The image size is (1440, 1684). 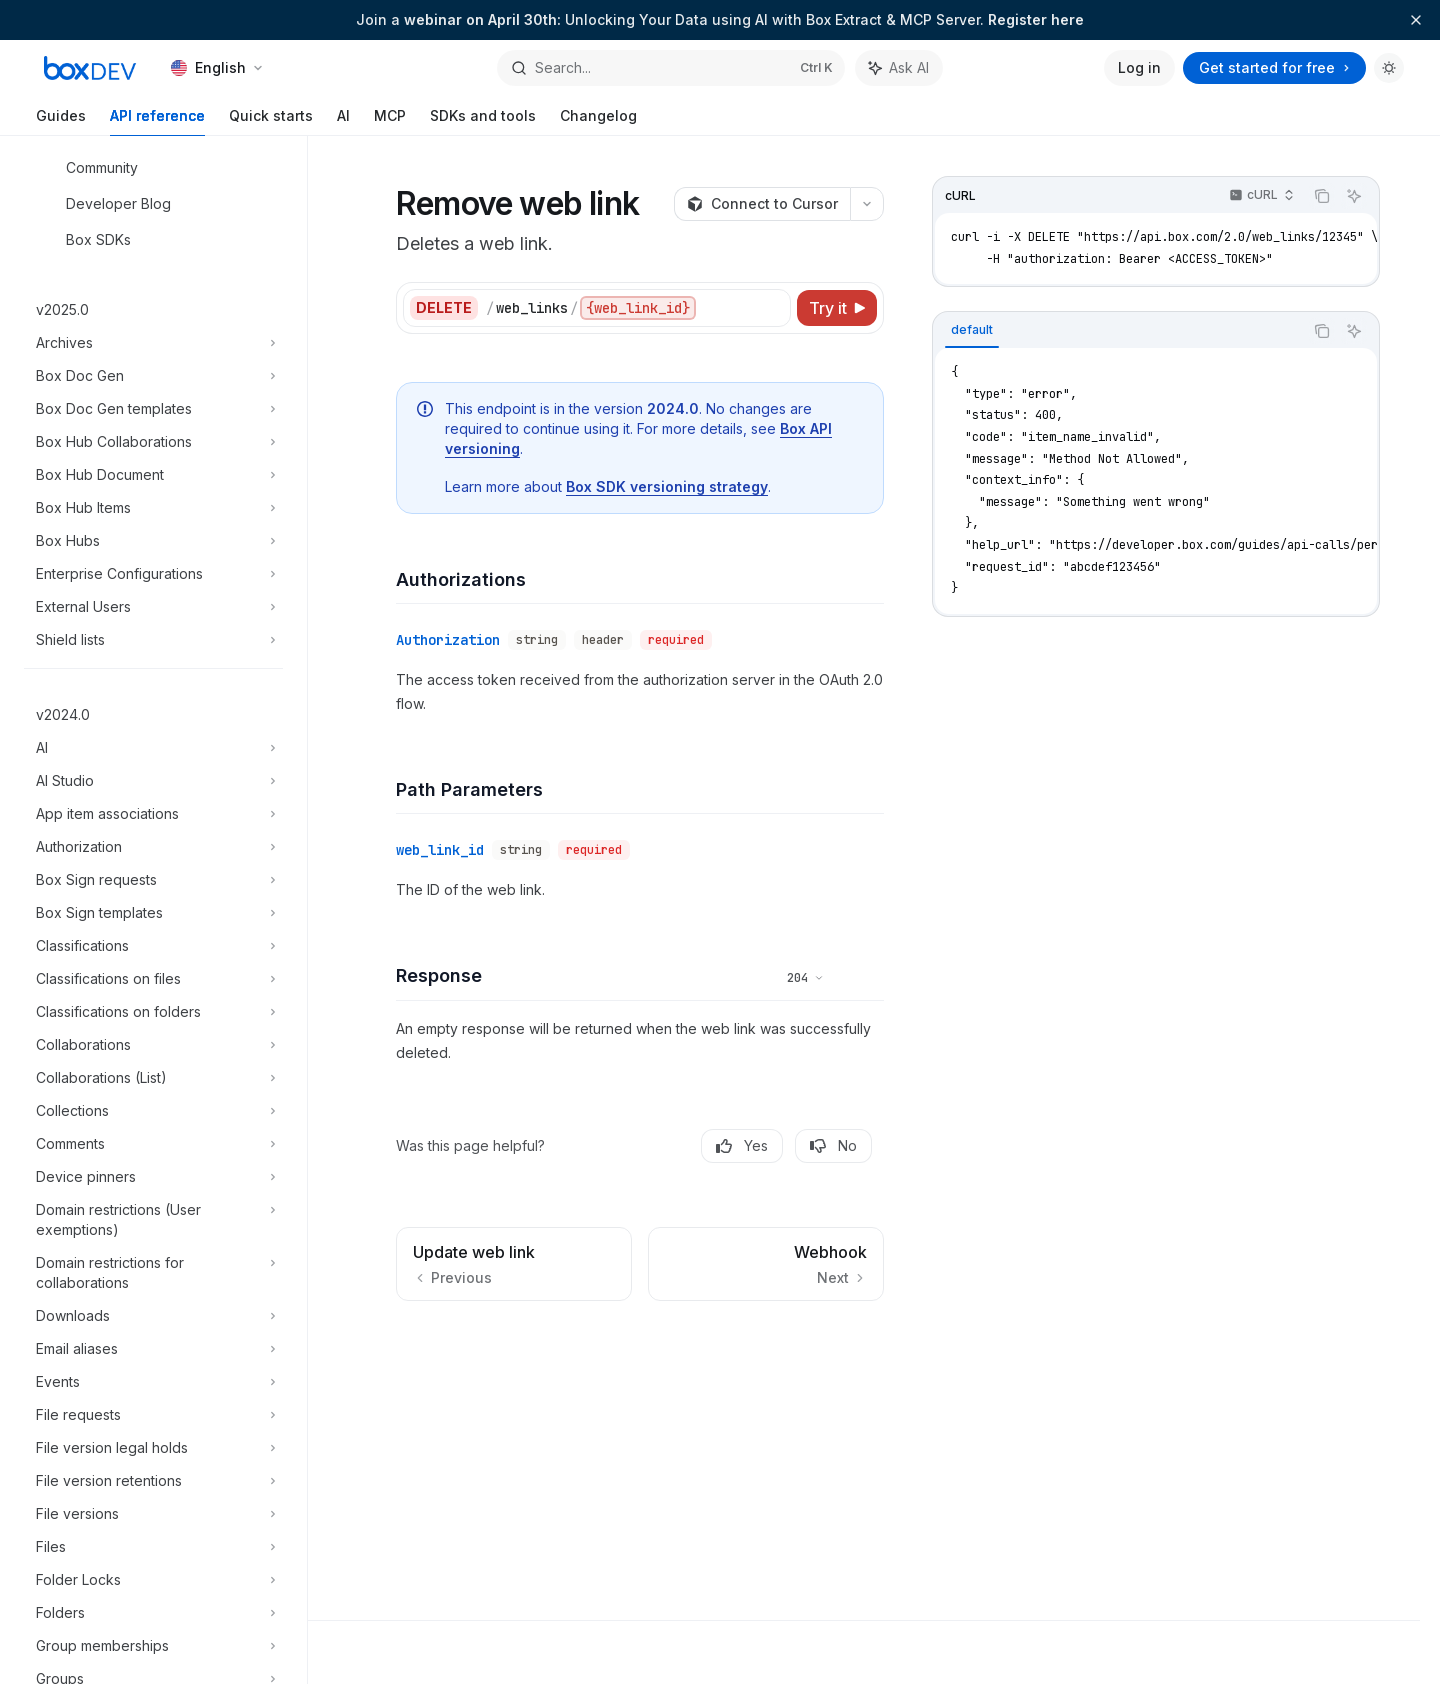 What do you see at coordinates (153, 574) in the screenshot?
I see `[Toggle Enterprise Configurations section]` at bounding box center [153, 574].